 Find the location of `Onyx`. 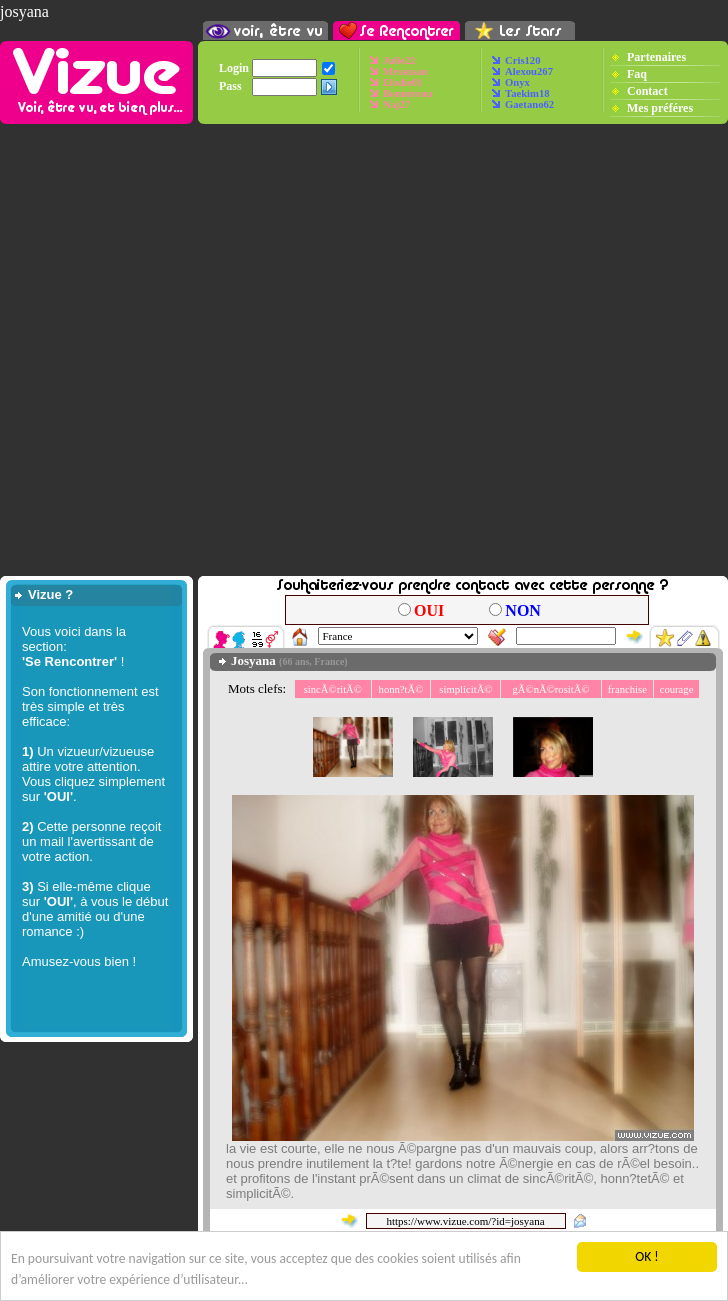

Onyx is located at coordinates (517, 82).